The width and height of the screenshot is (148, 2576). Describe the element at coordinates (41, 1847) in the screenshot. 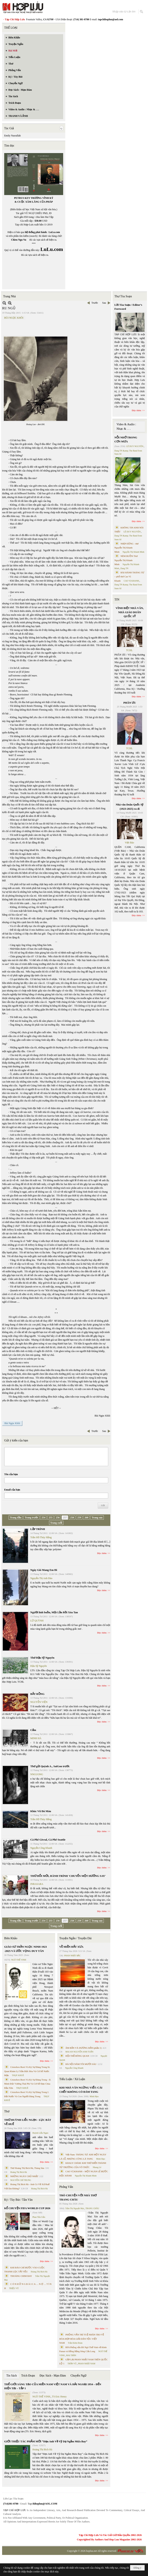

I see `Nguyễn Công Khanh` at that location.